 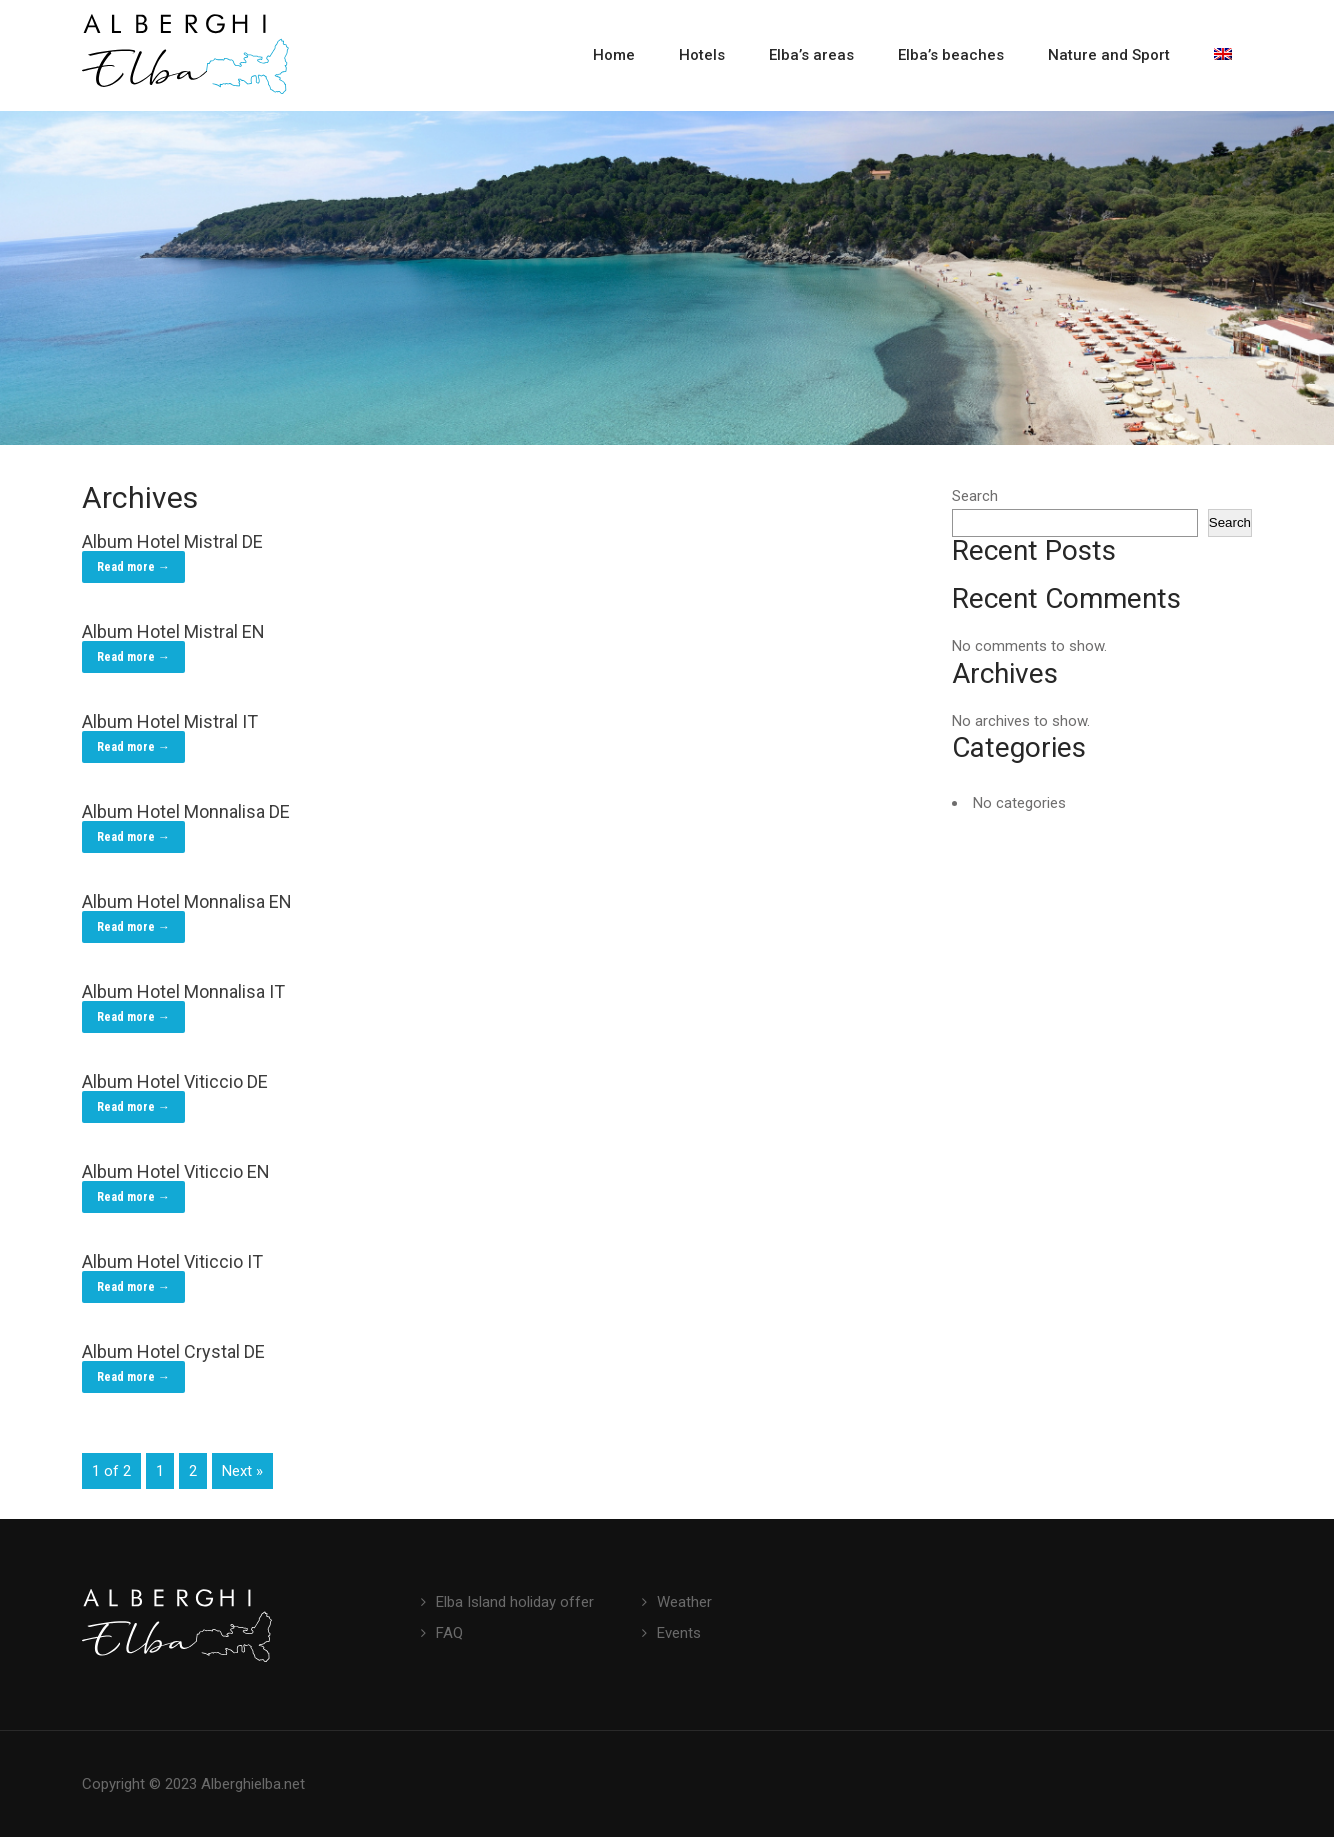 What do you see at coordinates (614, 55) in the screenshot?
I see `Home` at bounding box center [614, 55].